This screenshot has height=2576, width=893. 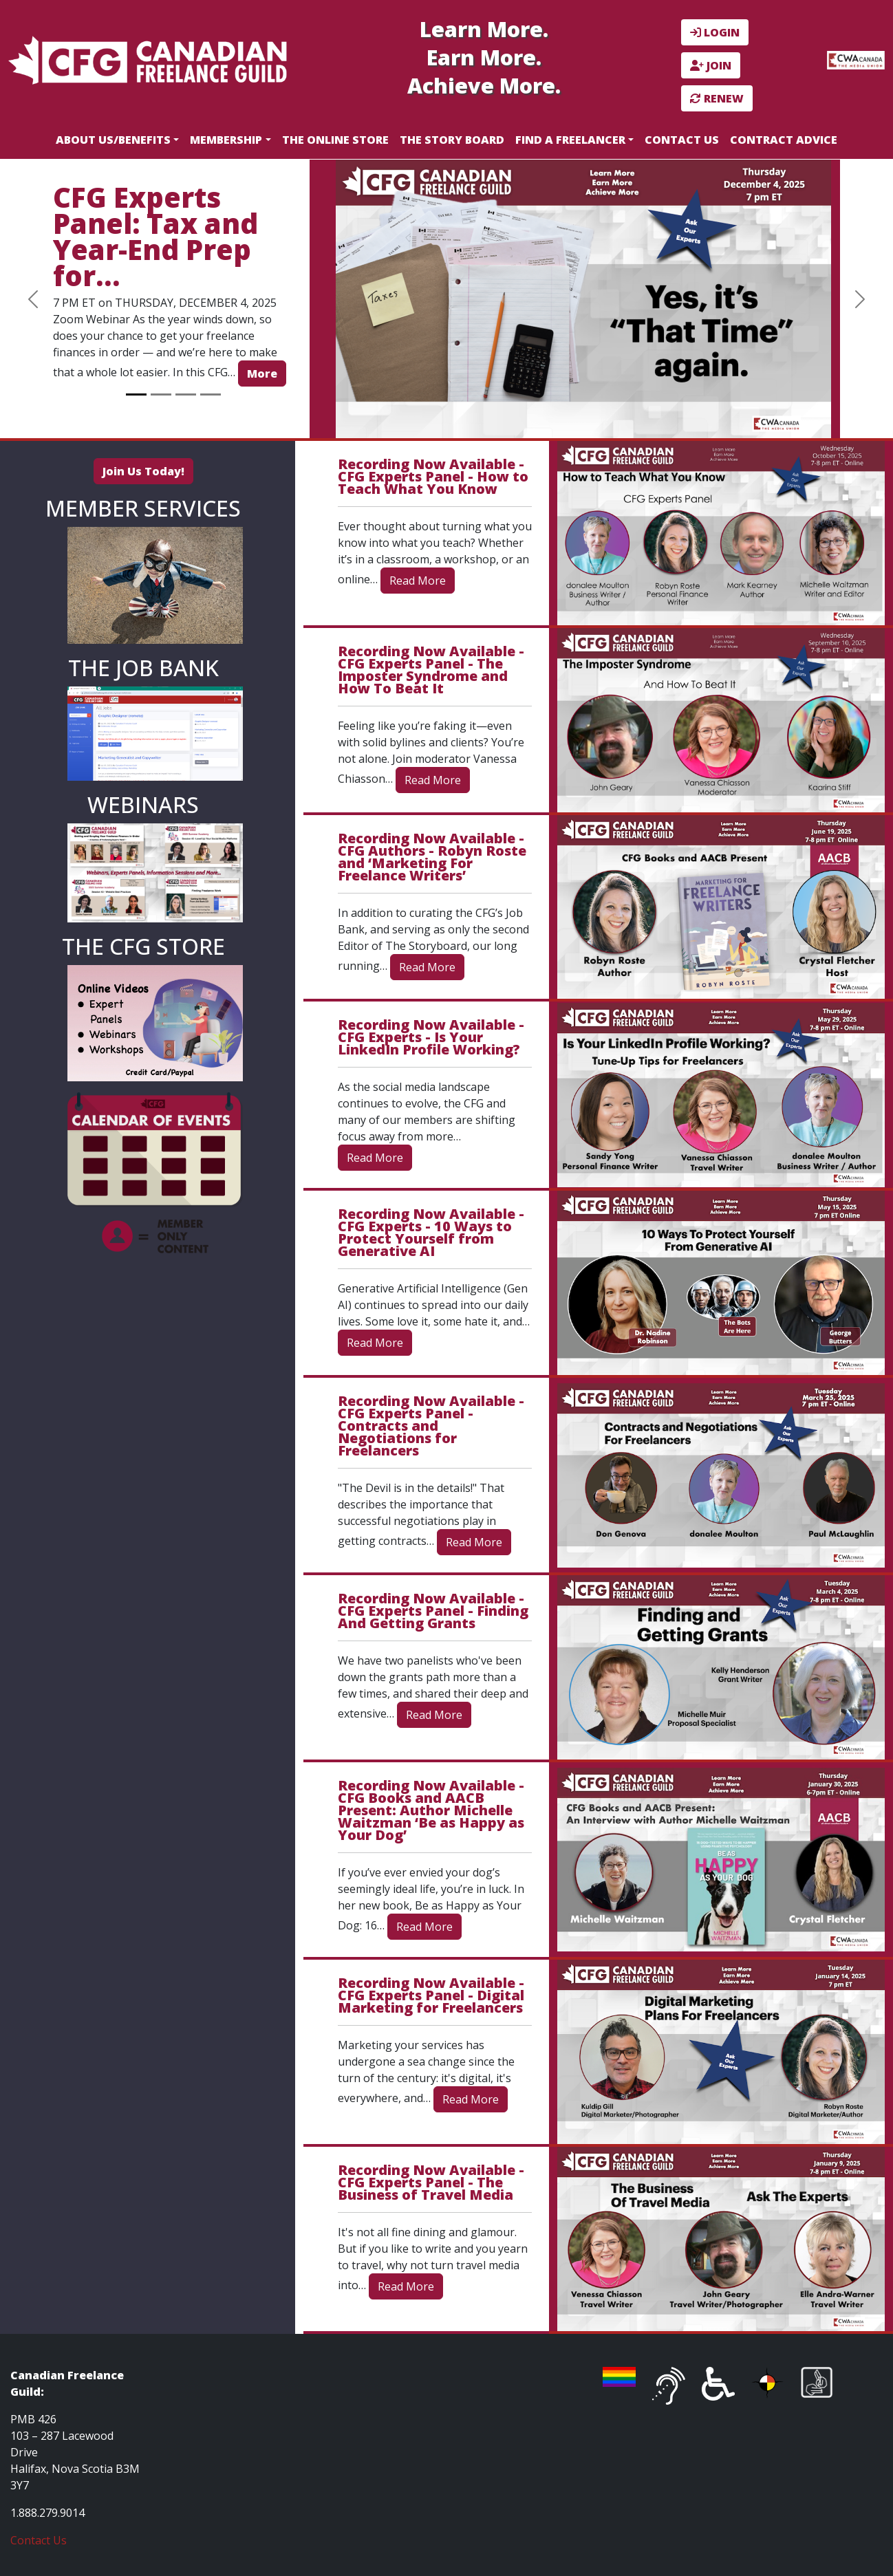 What do you see at coordinates (710, 65) in the screenshot?
I see `JOIN` at bounding box center [710, 65].